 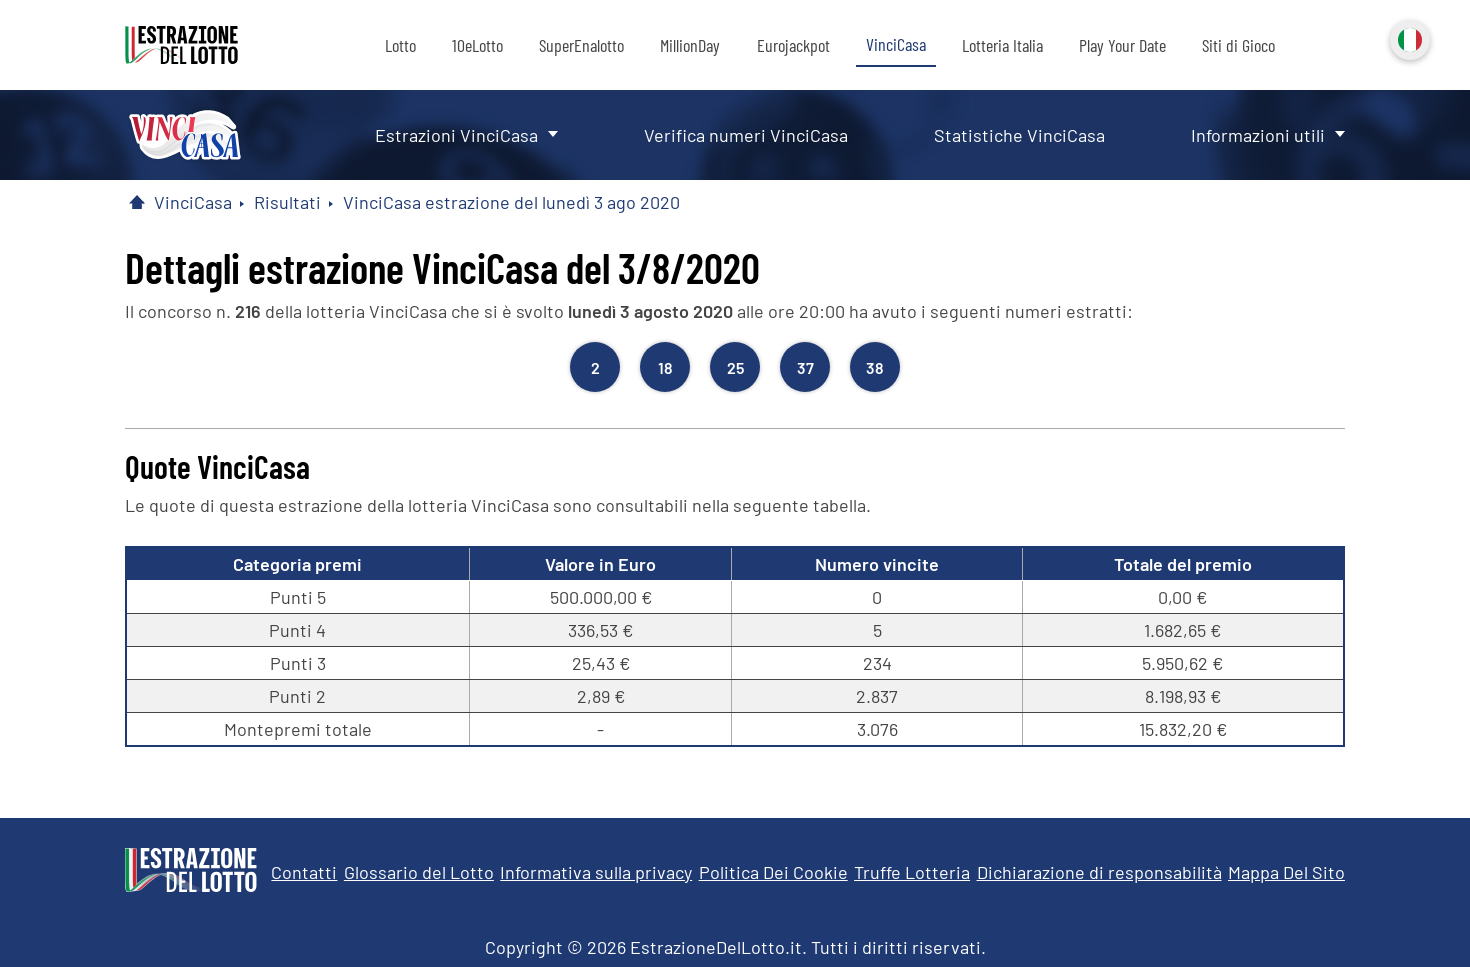 I want to click on Play Your Date, so click(x=1122, y=45).